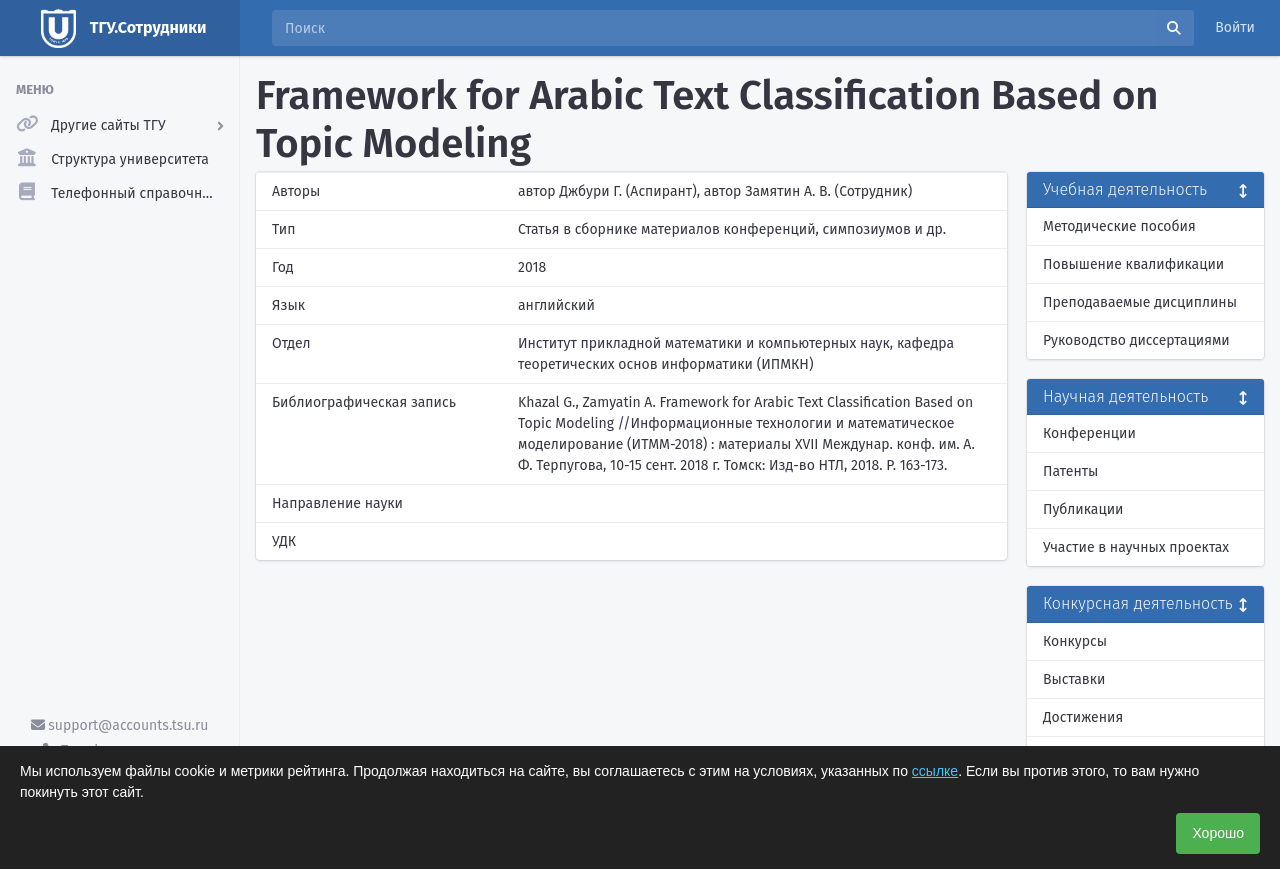 This screenshot has height=869, width=1280. Describe the element at coordinates (1089, 433) in the screenshot. I see `Конференции` at that location.